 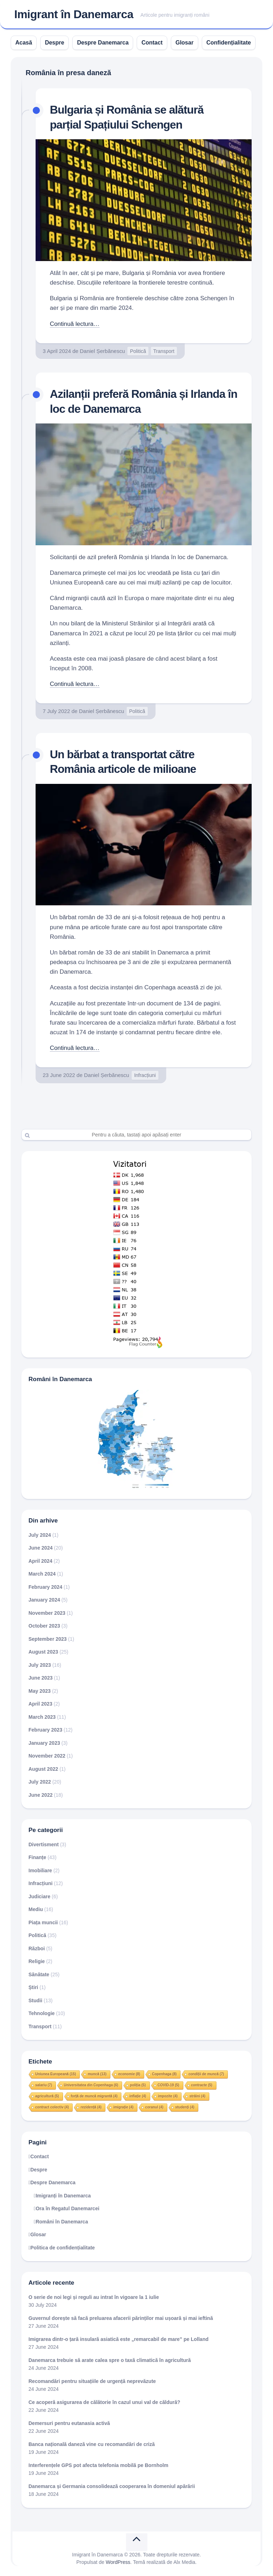 What do you see at coordinates (63, 2195) in the screenshot?
I see `Imigranți în Danemarca` at bounding box center [63, 2195].